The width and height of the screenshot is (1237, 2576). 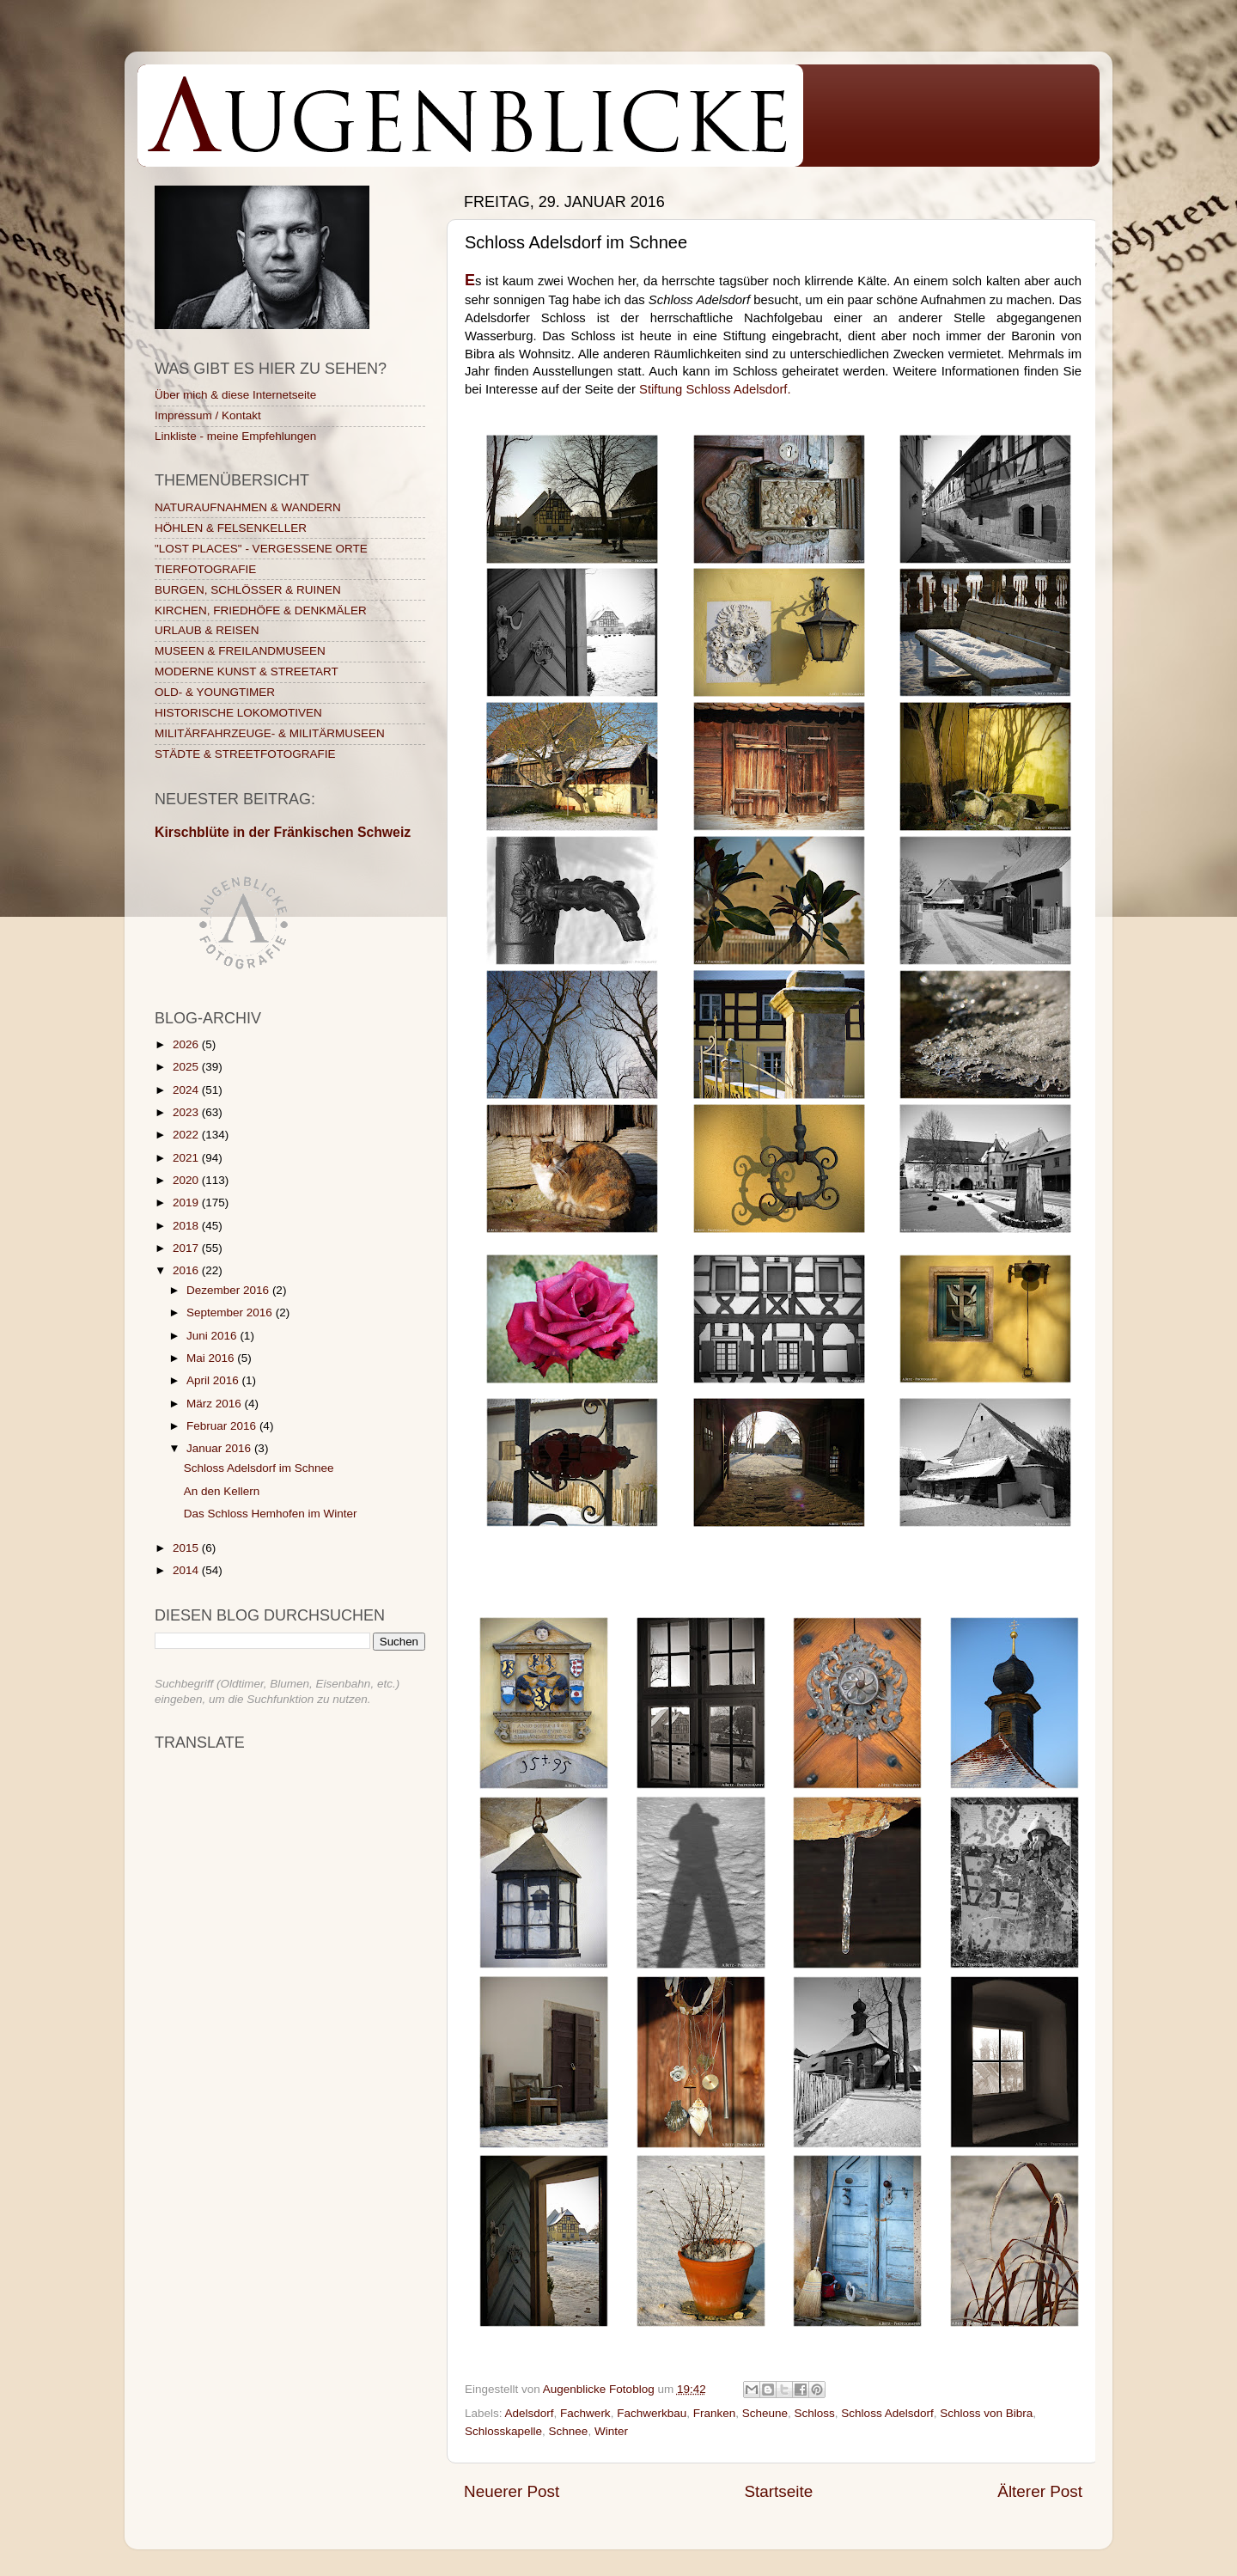 I want to click on An den Kellern, so click(x=222, y=1491).